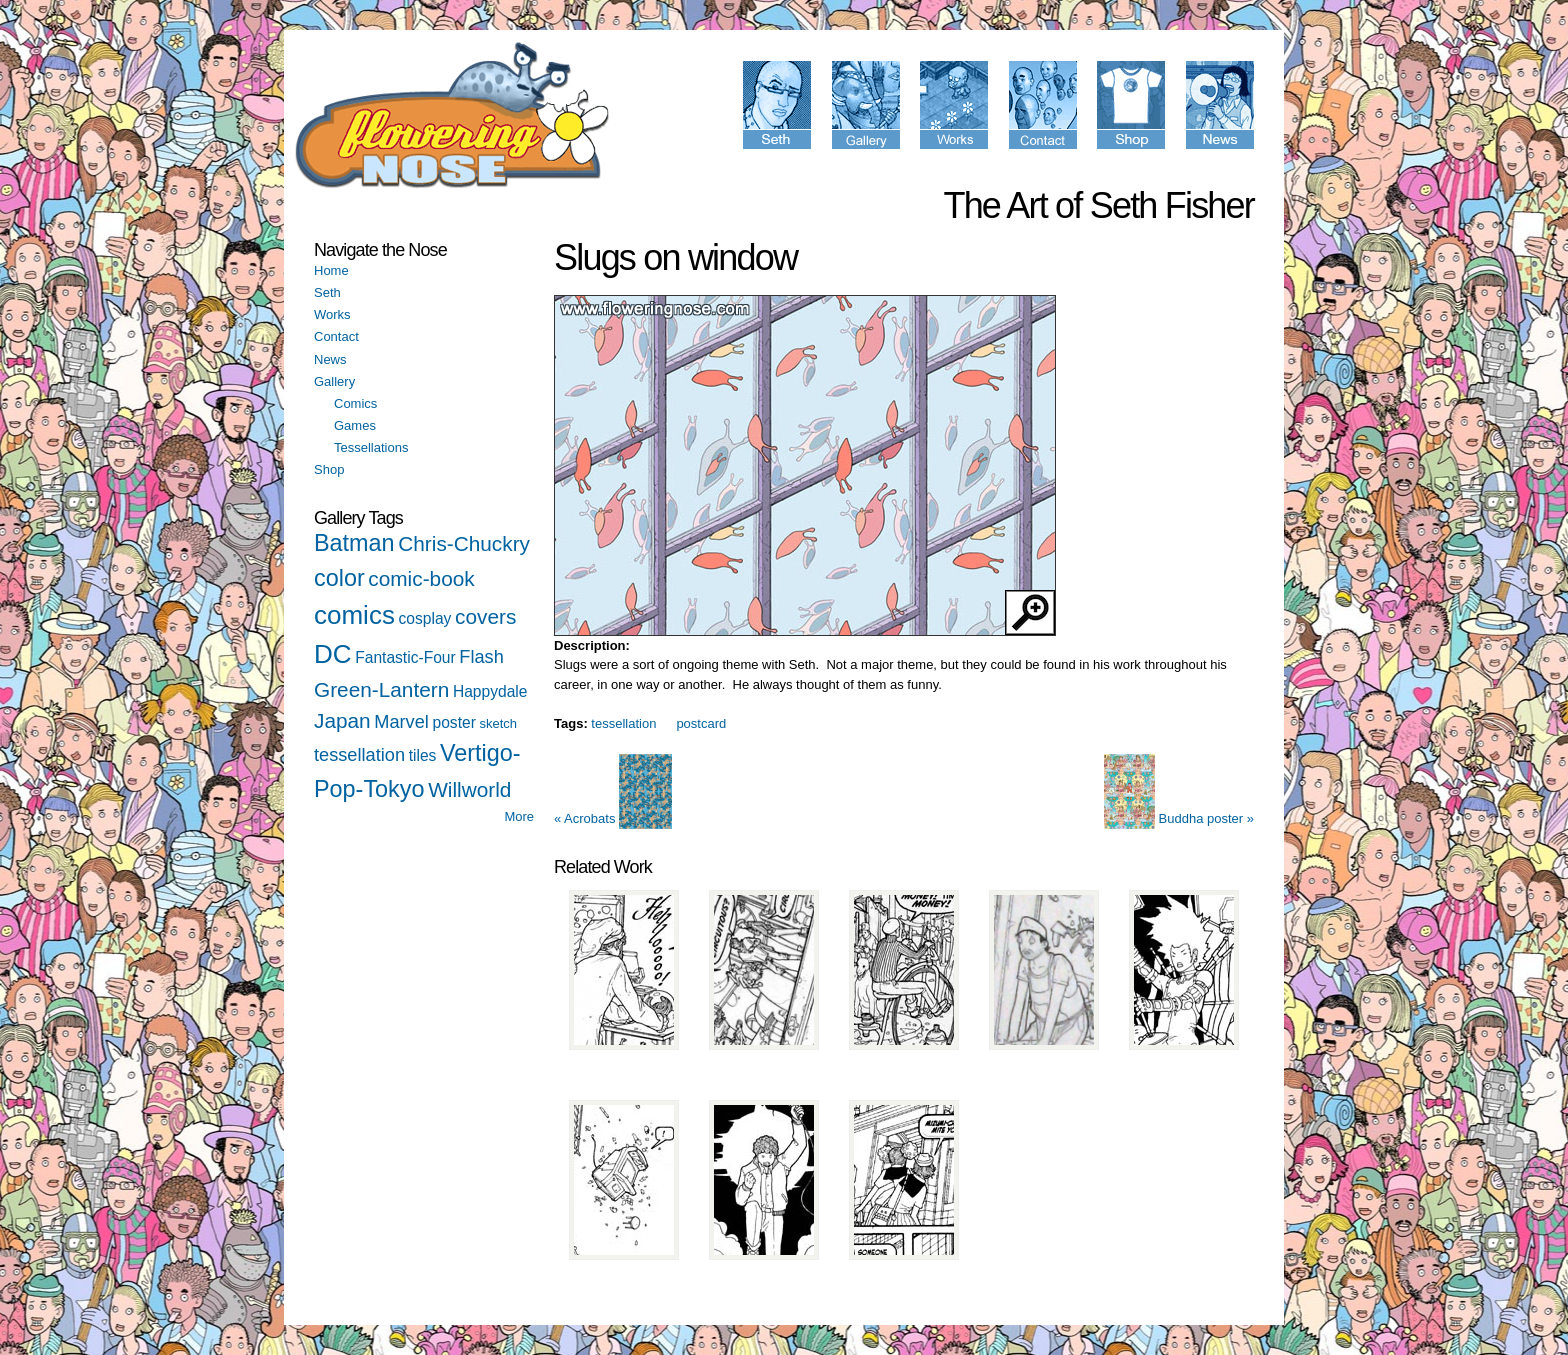 The image size is (1568, 1355). What do you see at coordinates (336, 336) in the screenshot?
I see `Contact` at bounding box center [336, 336].